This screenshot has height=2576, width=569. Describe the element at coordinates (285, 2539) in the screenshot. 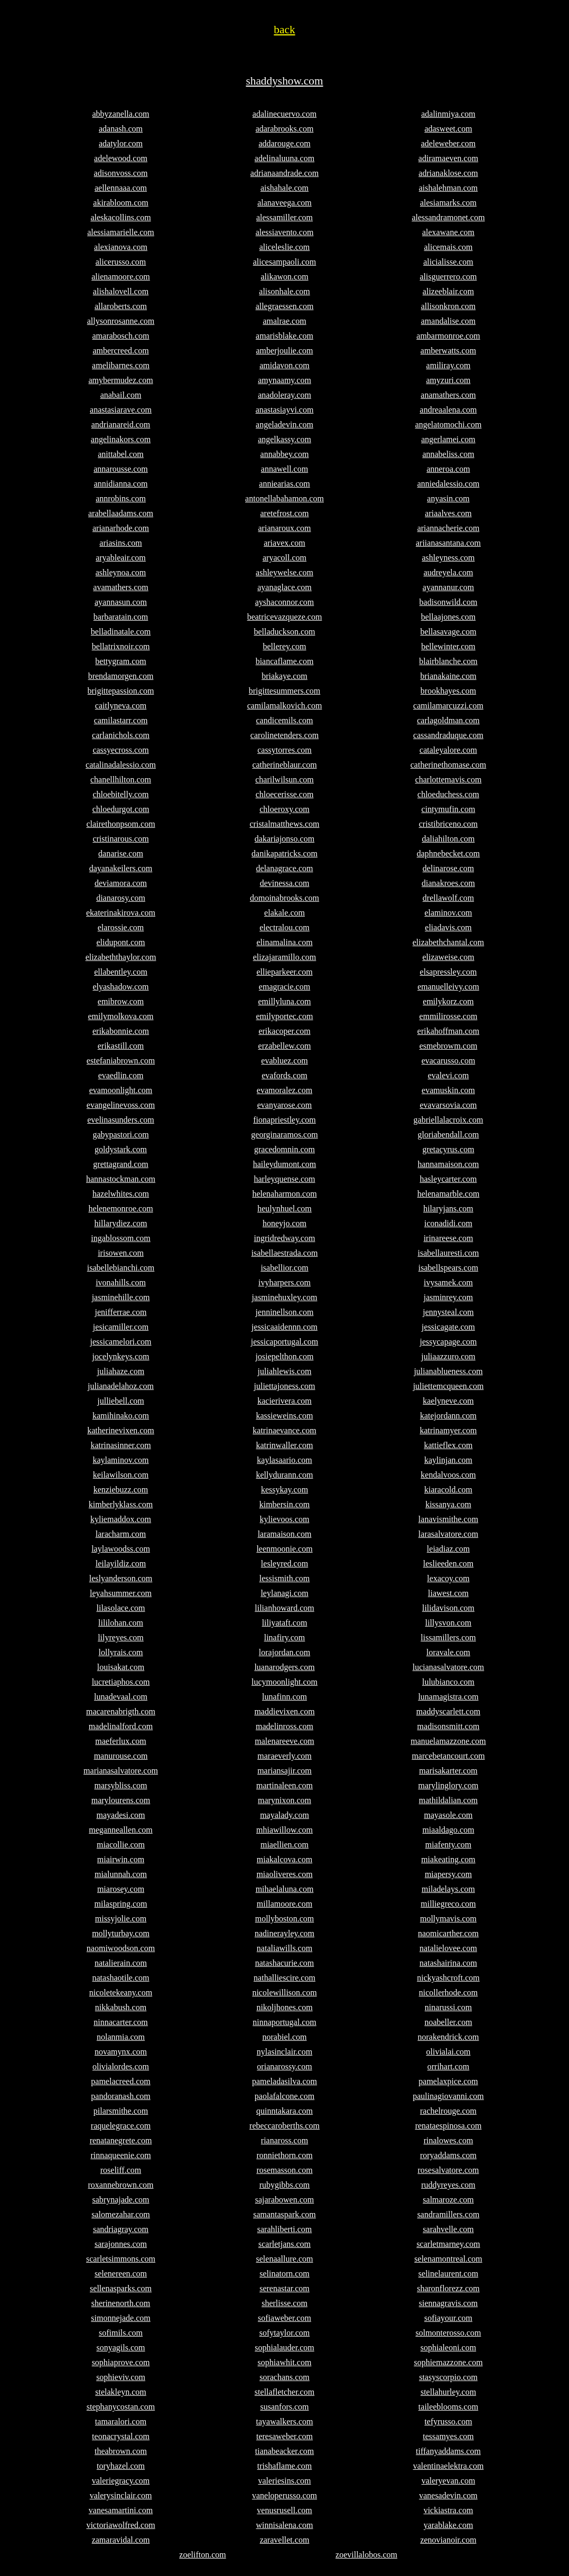

I see `zaravellet.com` at that location.